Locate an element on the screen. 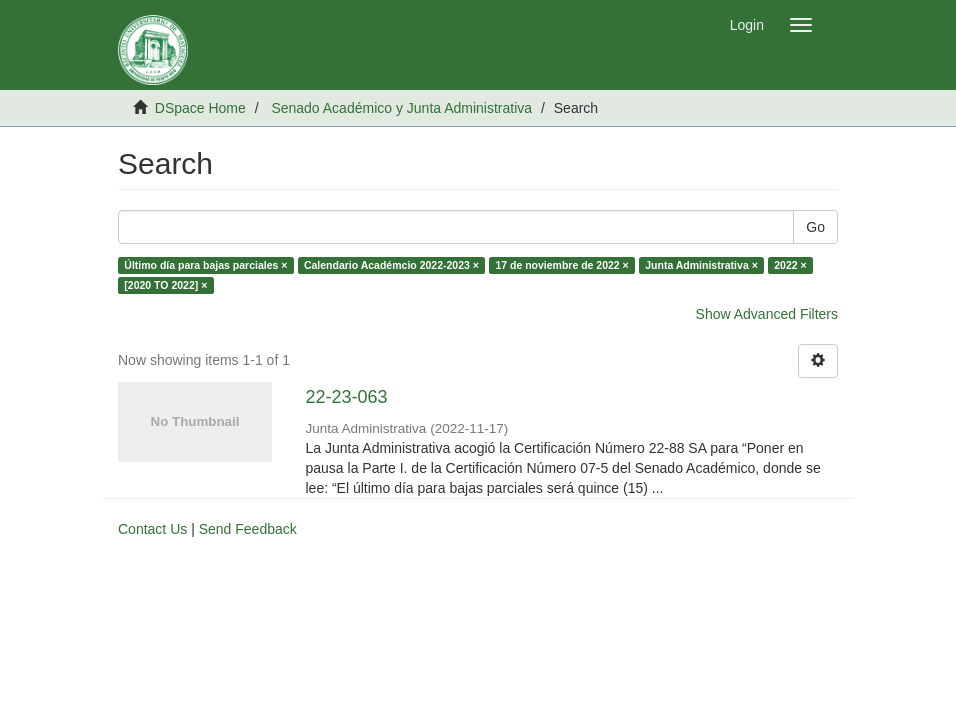 This screenshot has width=956, height=720. Senado Académico y Junta Administrativa is located at coordinates (401, 108).